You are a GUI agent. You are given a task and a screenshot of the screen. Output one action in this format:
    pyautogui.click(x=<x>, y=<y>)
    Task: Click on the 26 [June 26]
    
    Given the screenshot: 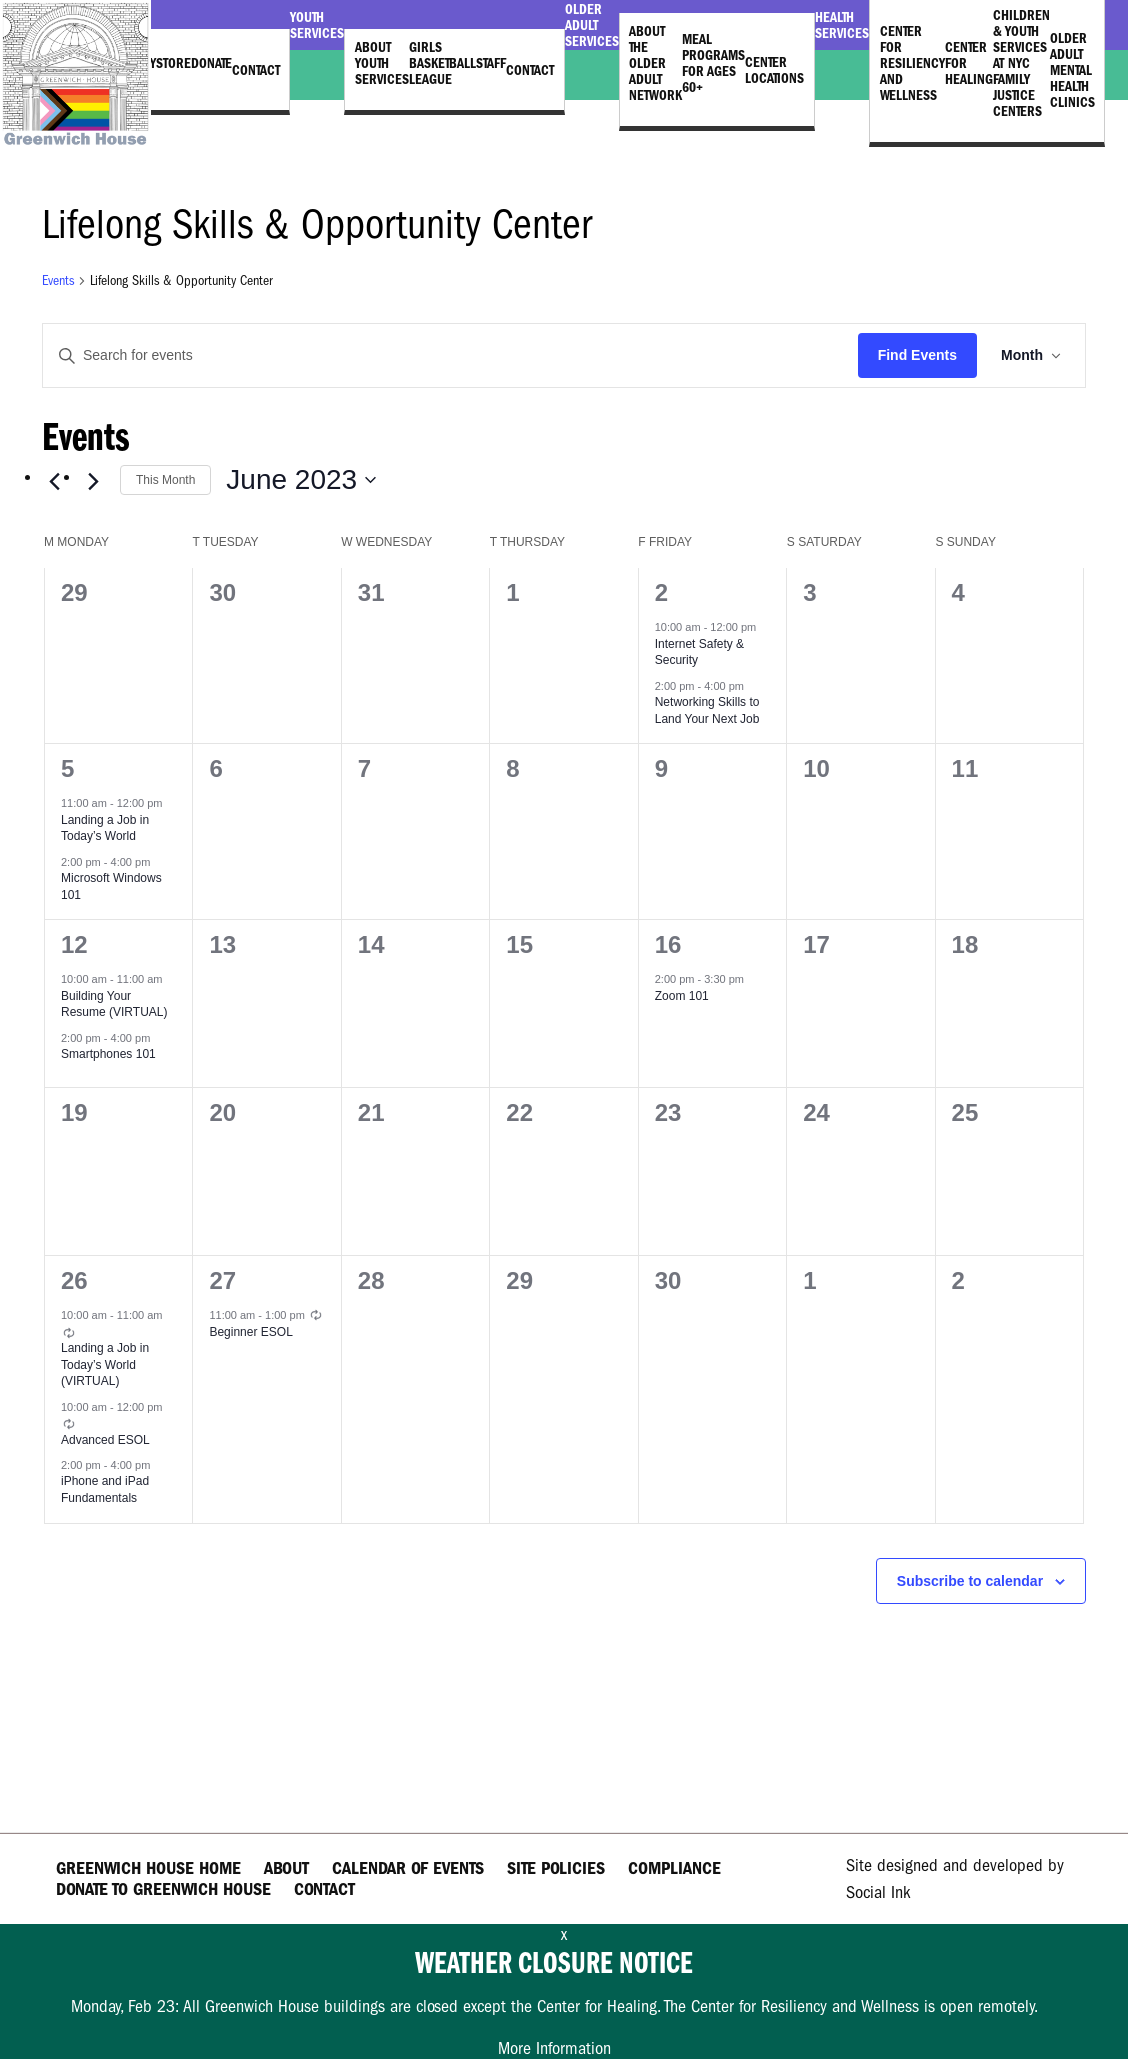 What is the action you would take?
    pyautogui.click(x=74, y=1280)
    